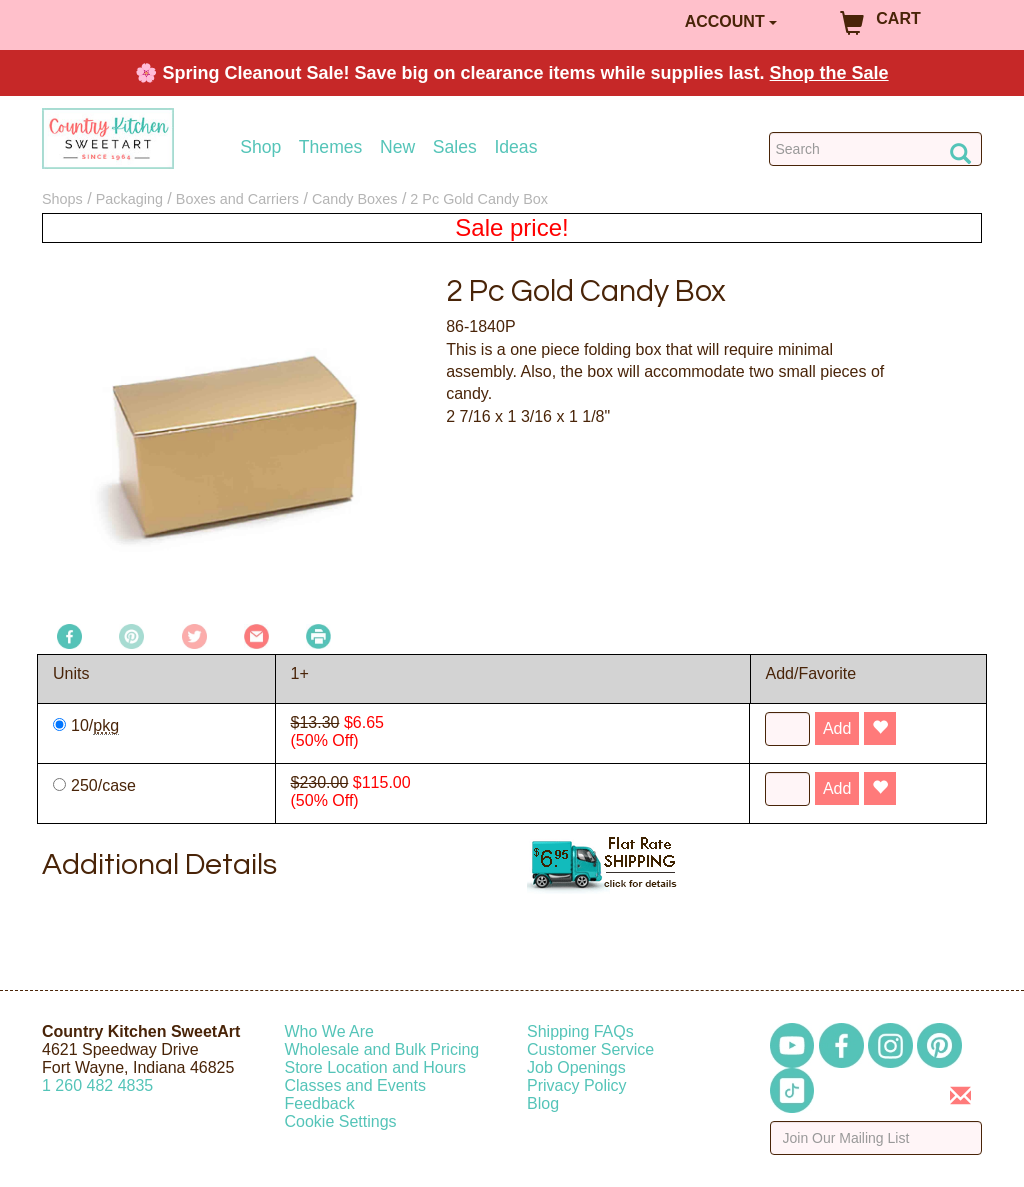  Describe the element at coordinates (875, 149) in the screenshot. I see `[Search Countrykitchen]` at that location.